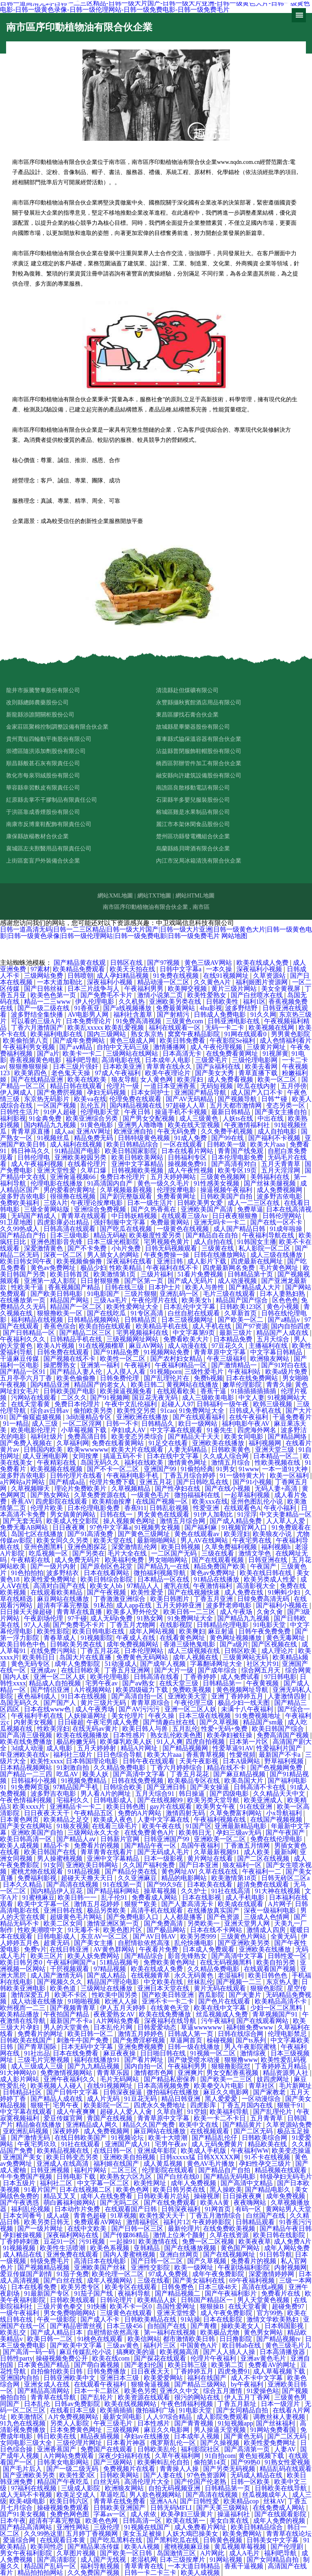 This screenshot has height=2576, width=312. What do you see at coordinates (86, 1332) in the screenshot?
I see `国产精品二区三区` at bounding box center [86, 1332].